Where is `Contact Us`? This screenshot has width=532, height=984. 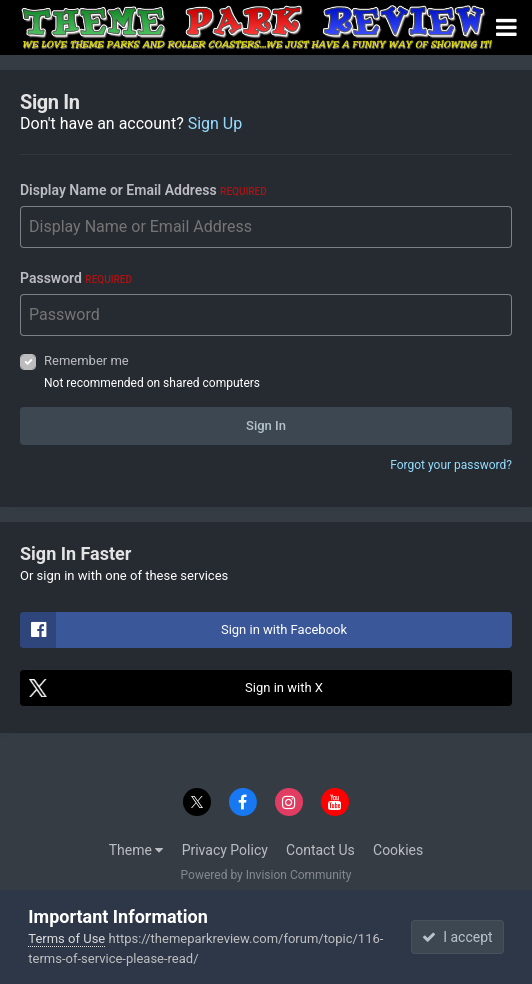
Contact Us is located at coordinates (320, 850).